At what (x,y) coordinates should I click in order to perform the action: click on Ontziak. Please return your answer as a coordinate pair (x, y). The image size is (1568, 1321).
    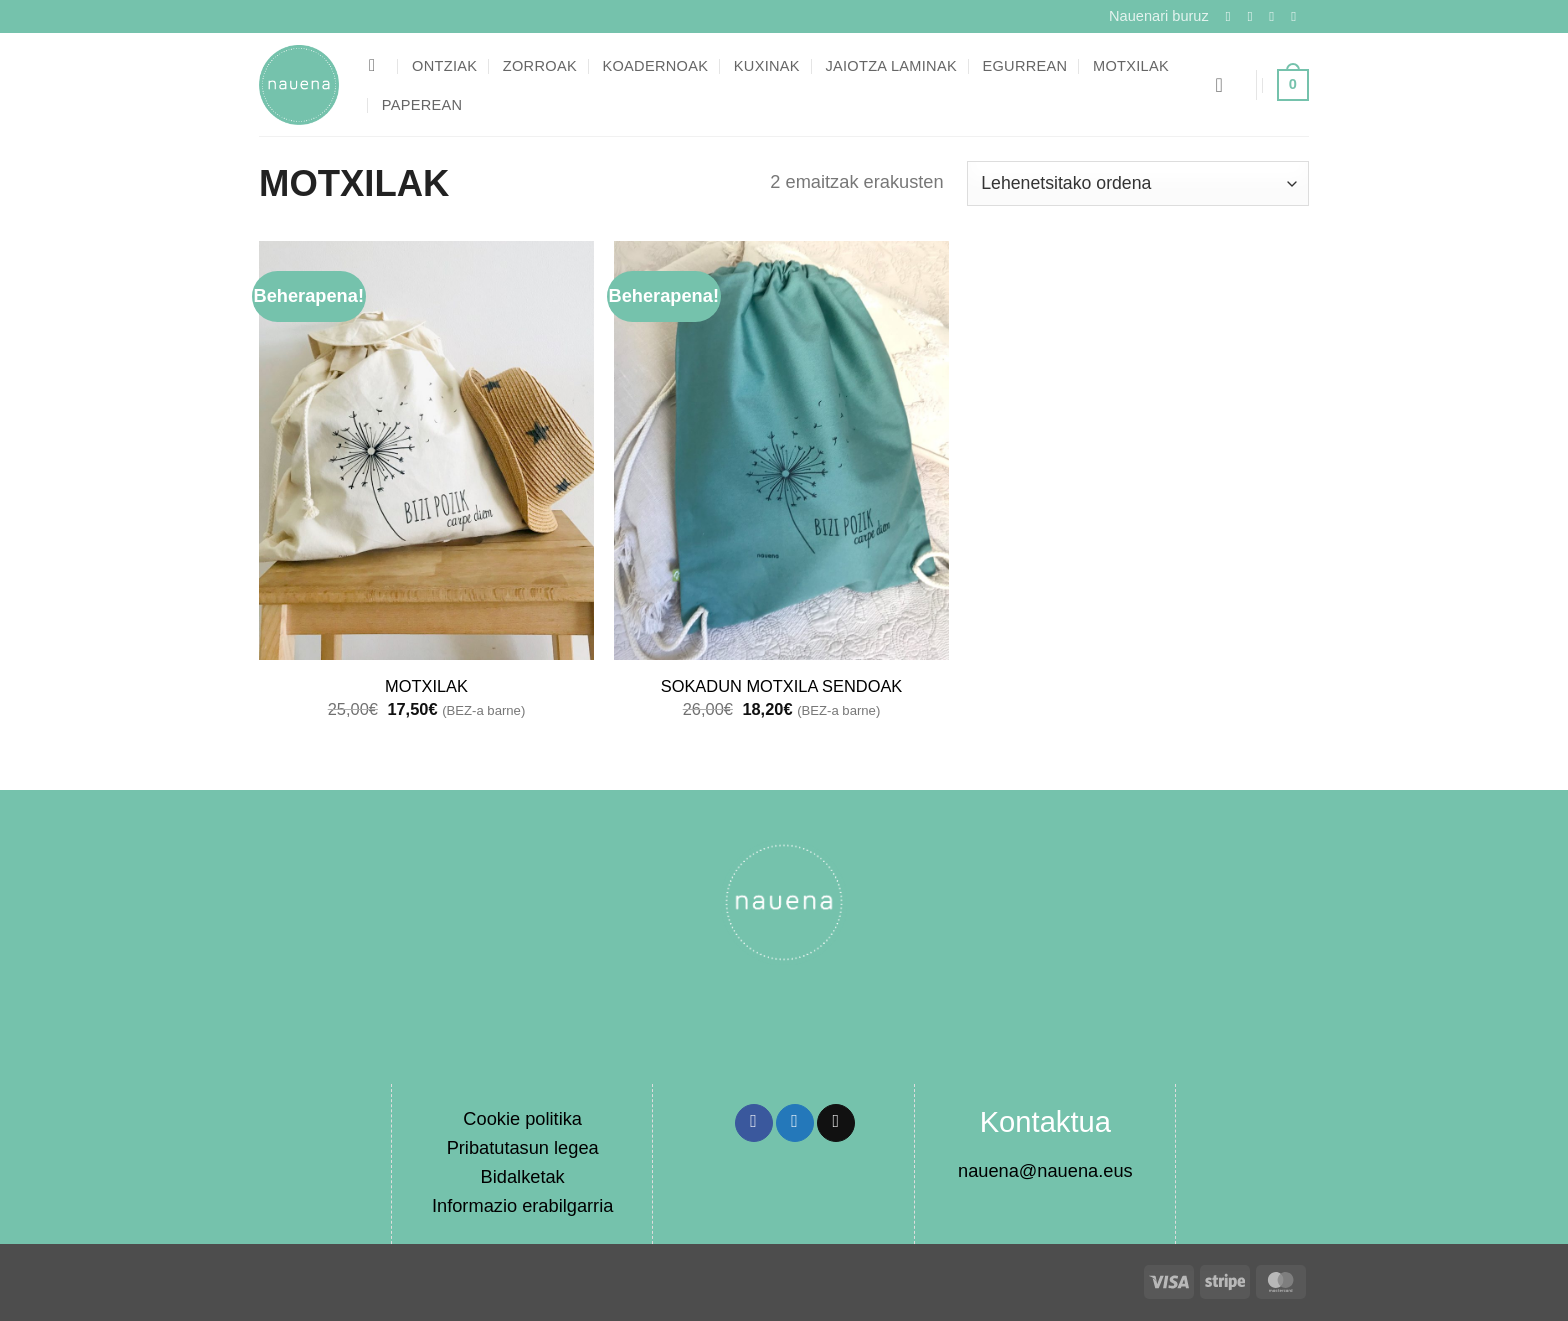
    Looking at the image, I should click on (444, 66).